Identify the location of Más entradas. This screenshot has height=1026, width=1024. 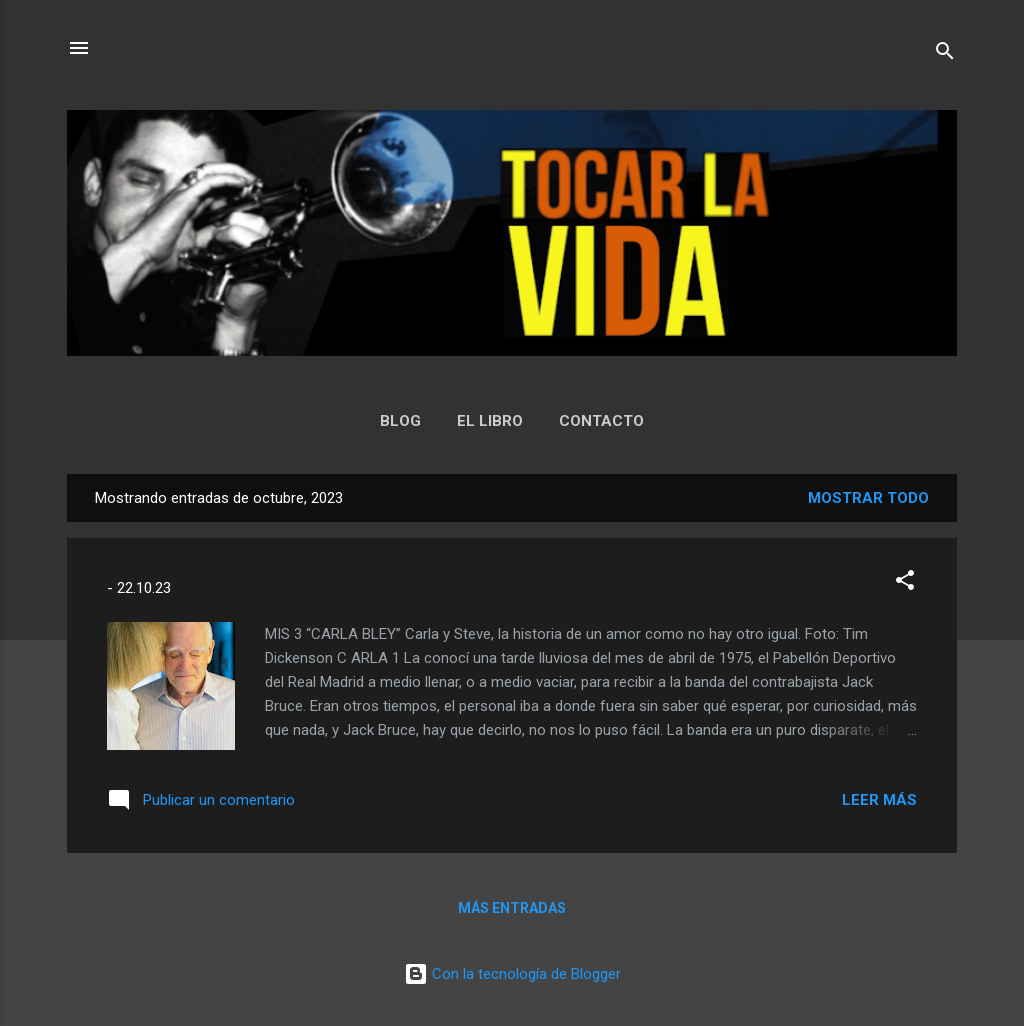
(512, 908).